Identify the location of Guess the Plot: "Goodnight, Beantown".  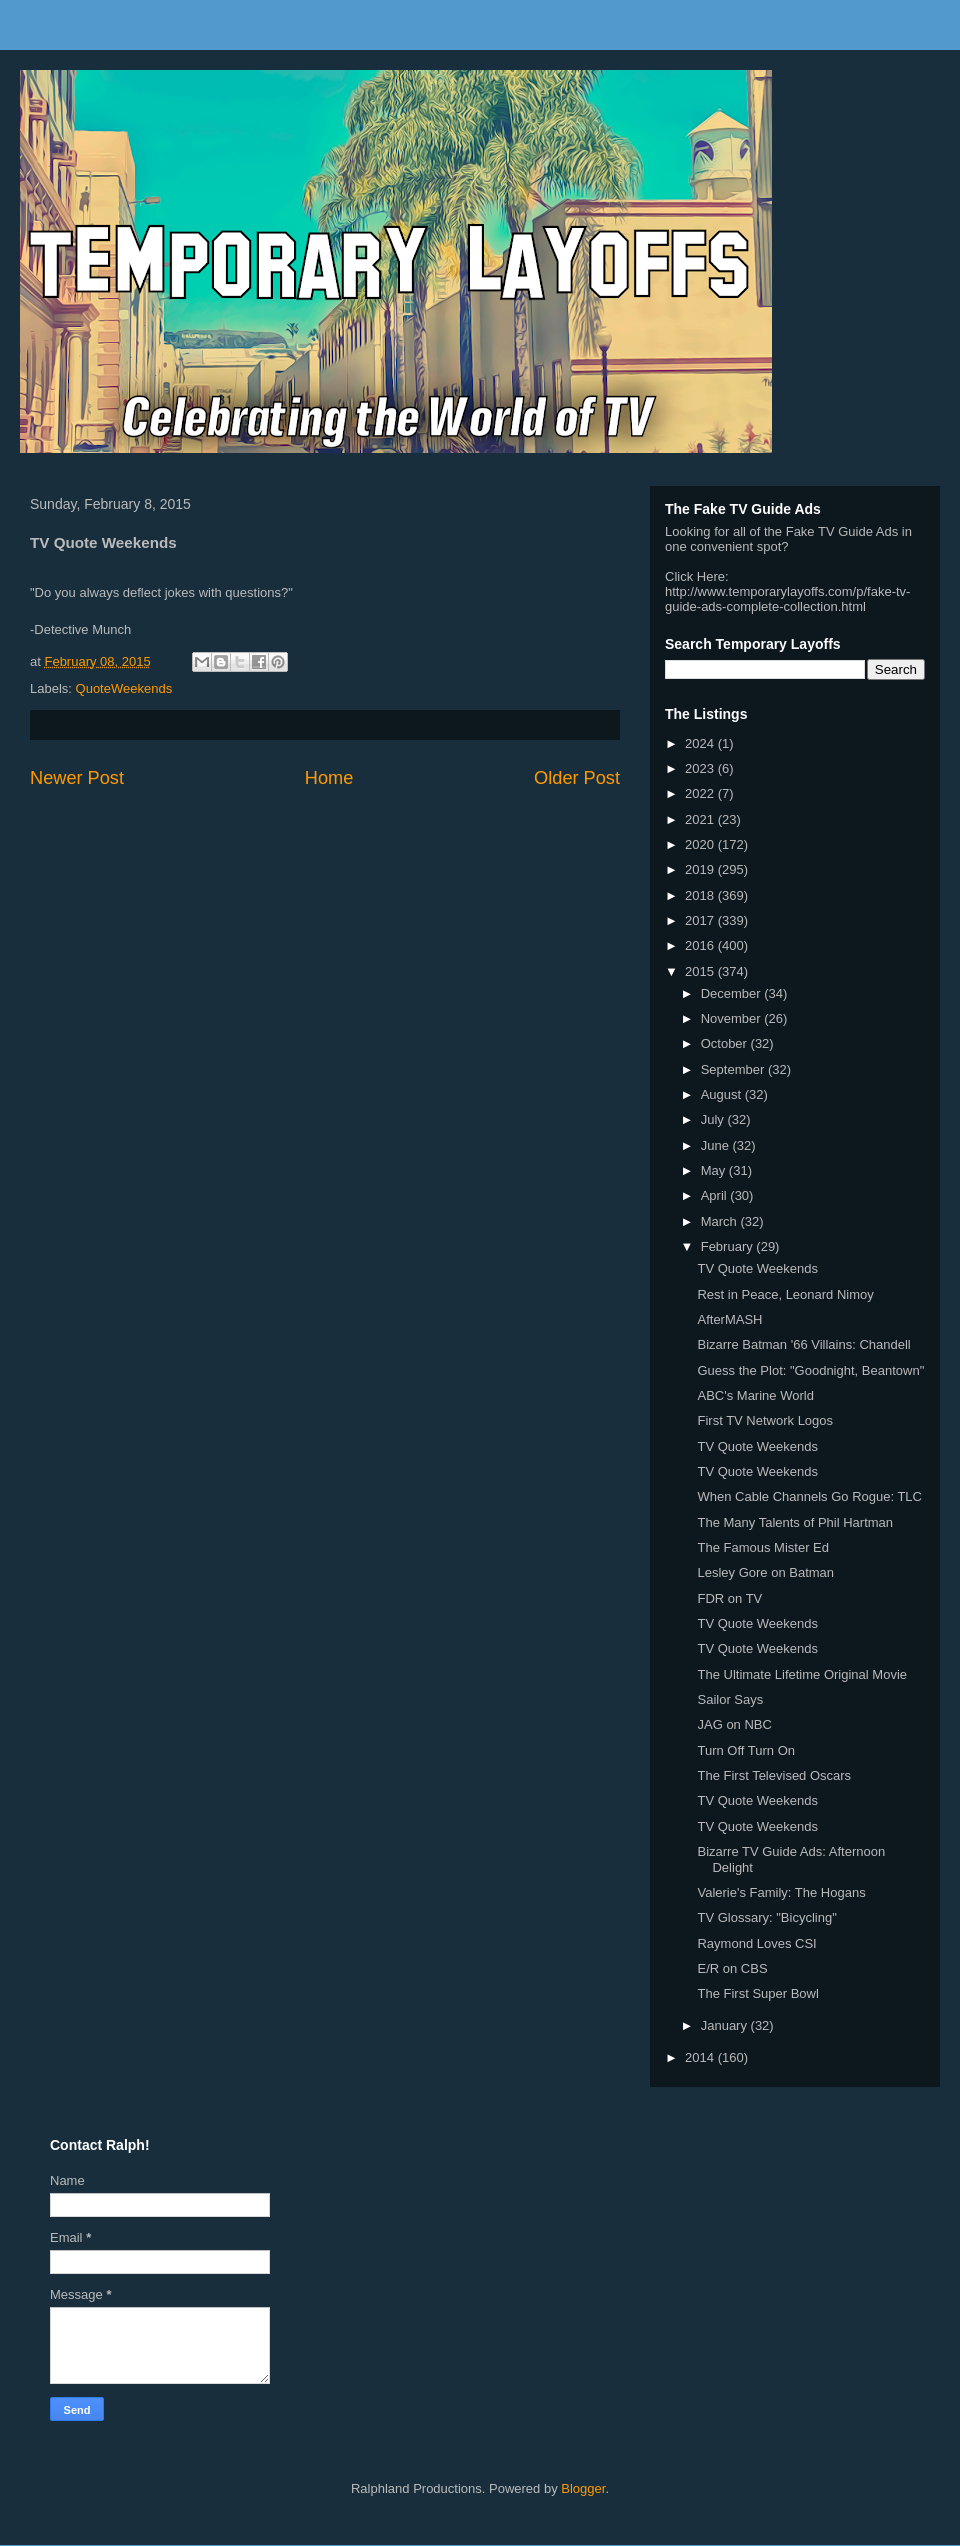
(810, 1370).